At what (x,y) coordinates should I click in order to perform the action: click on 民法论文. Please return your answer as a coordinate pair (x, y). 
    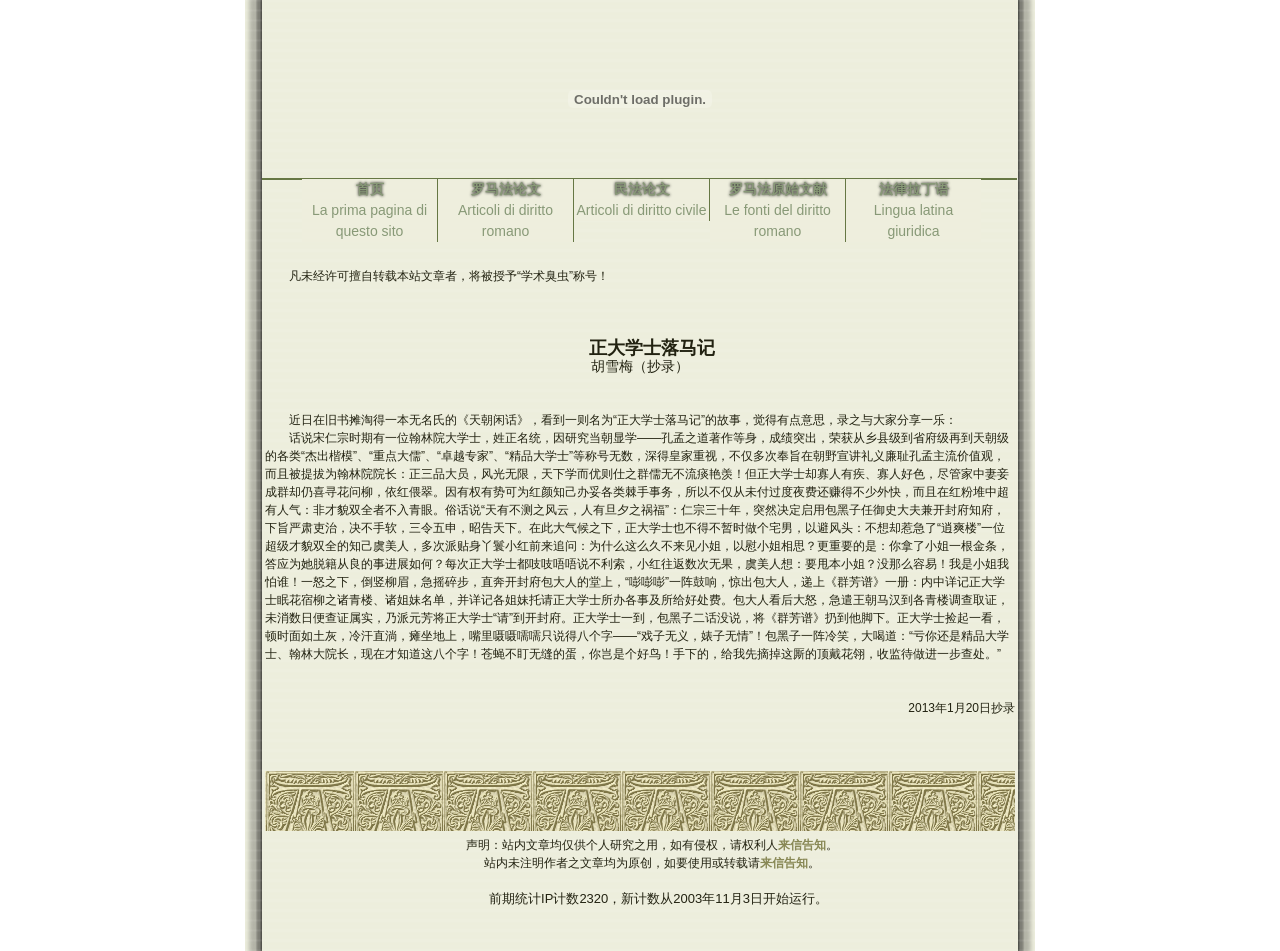
    Looking at the image, I should click on (642, 189).